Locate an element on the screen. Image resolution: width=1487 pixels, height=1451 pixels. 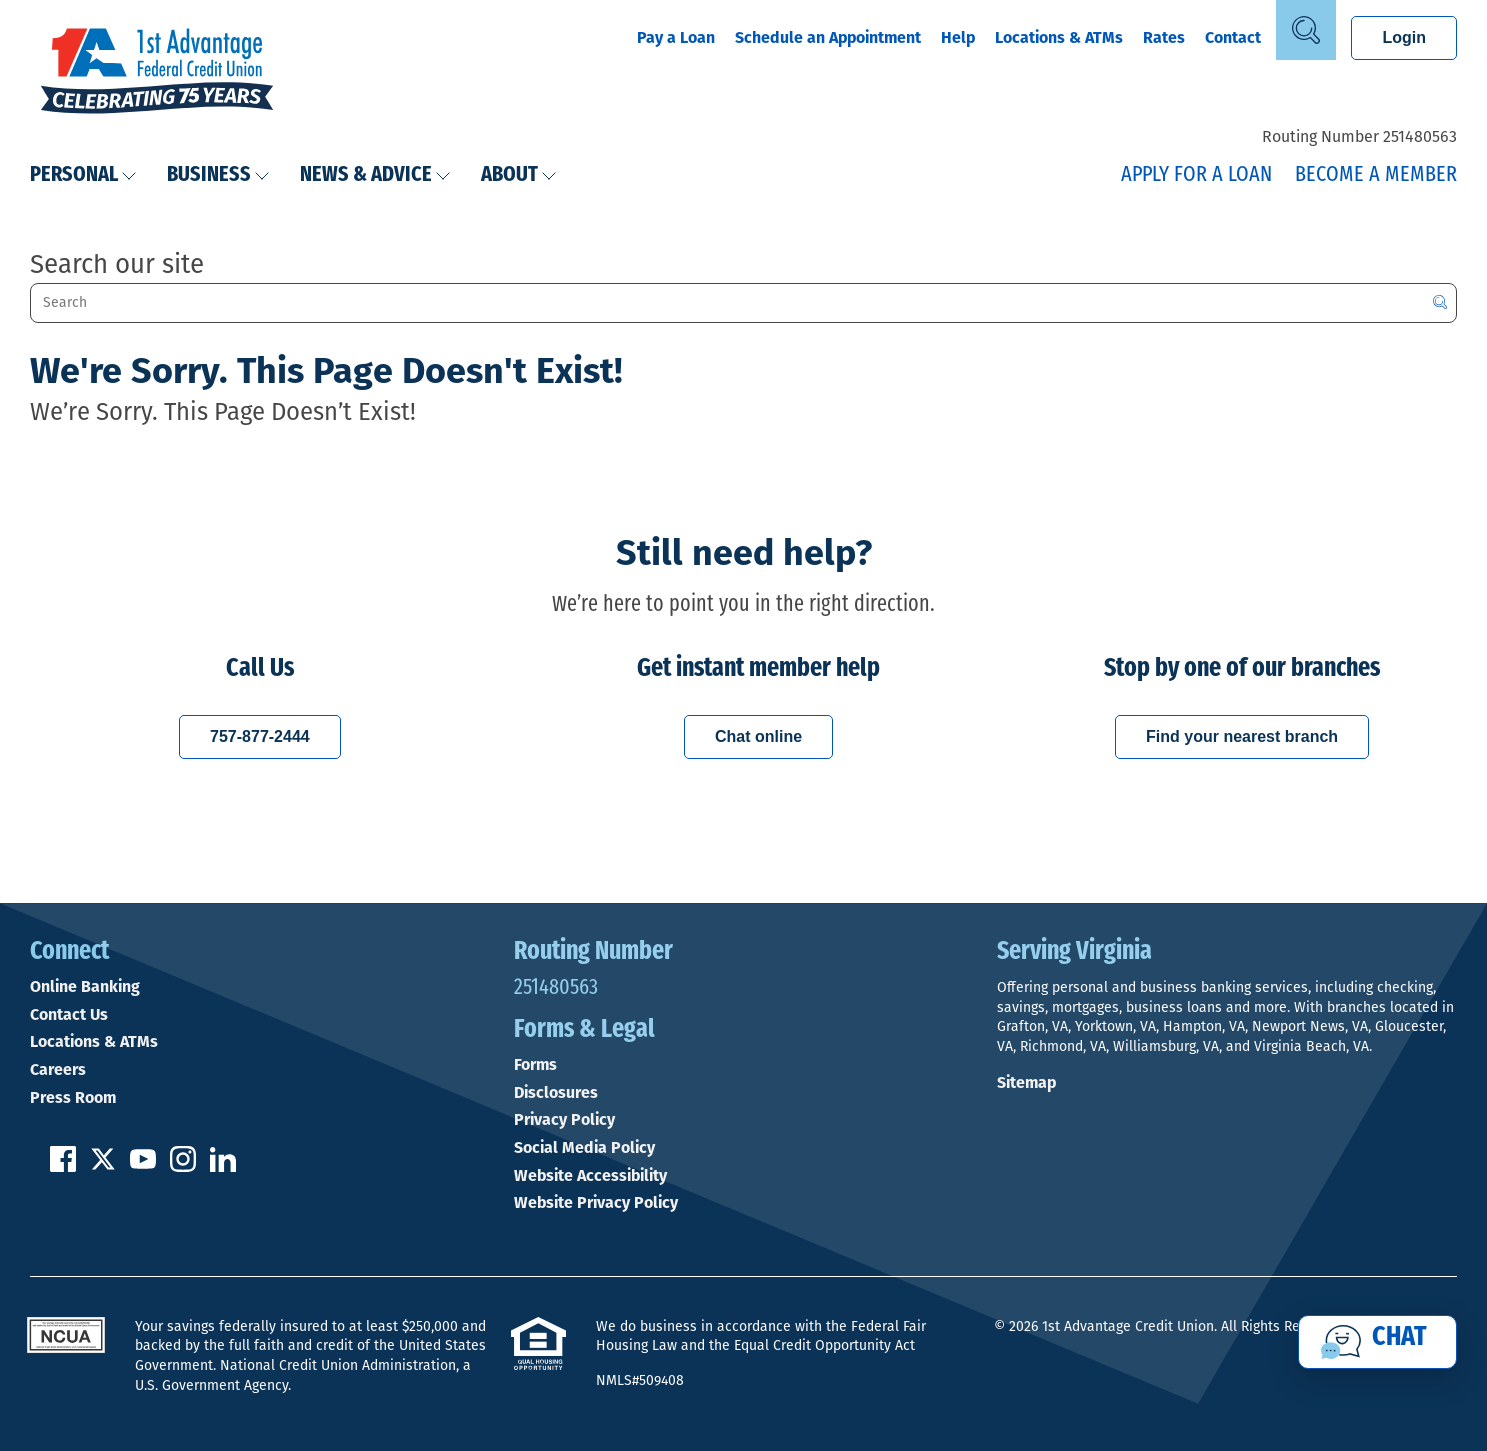
Apply for a Loan is located at coordinates (1196, 175).